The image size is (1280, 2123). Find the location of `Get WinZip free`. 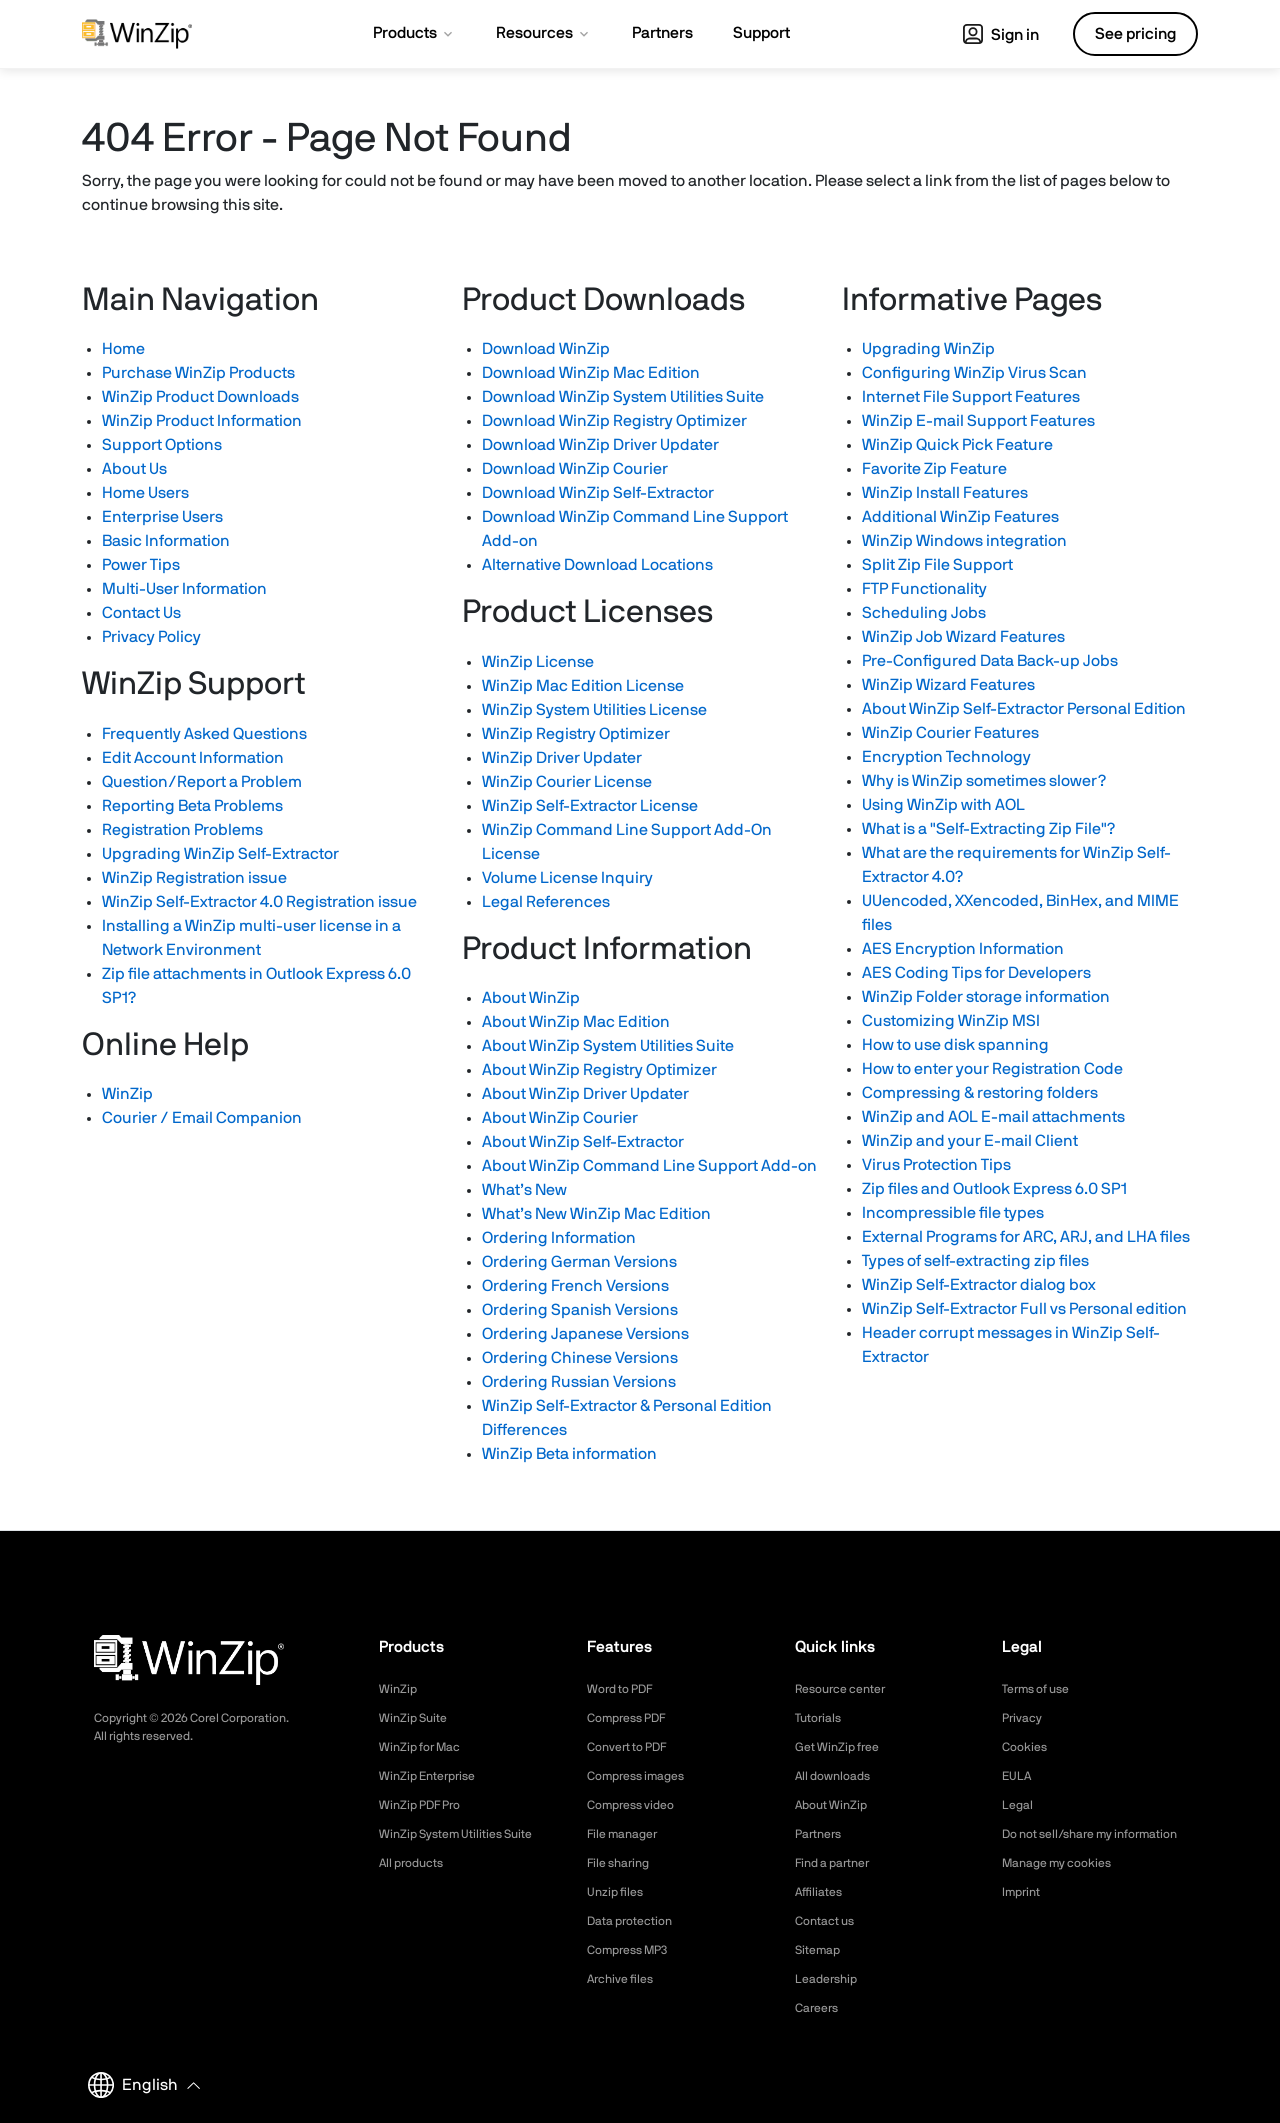

Get WinZip free is located at coordinates (843, 1747).